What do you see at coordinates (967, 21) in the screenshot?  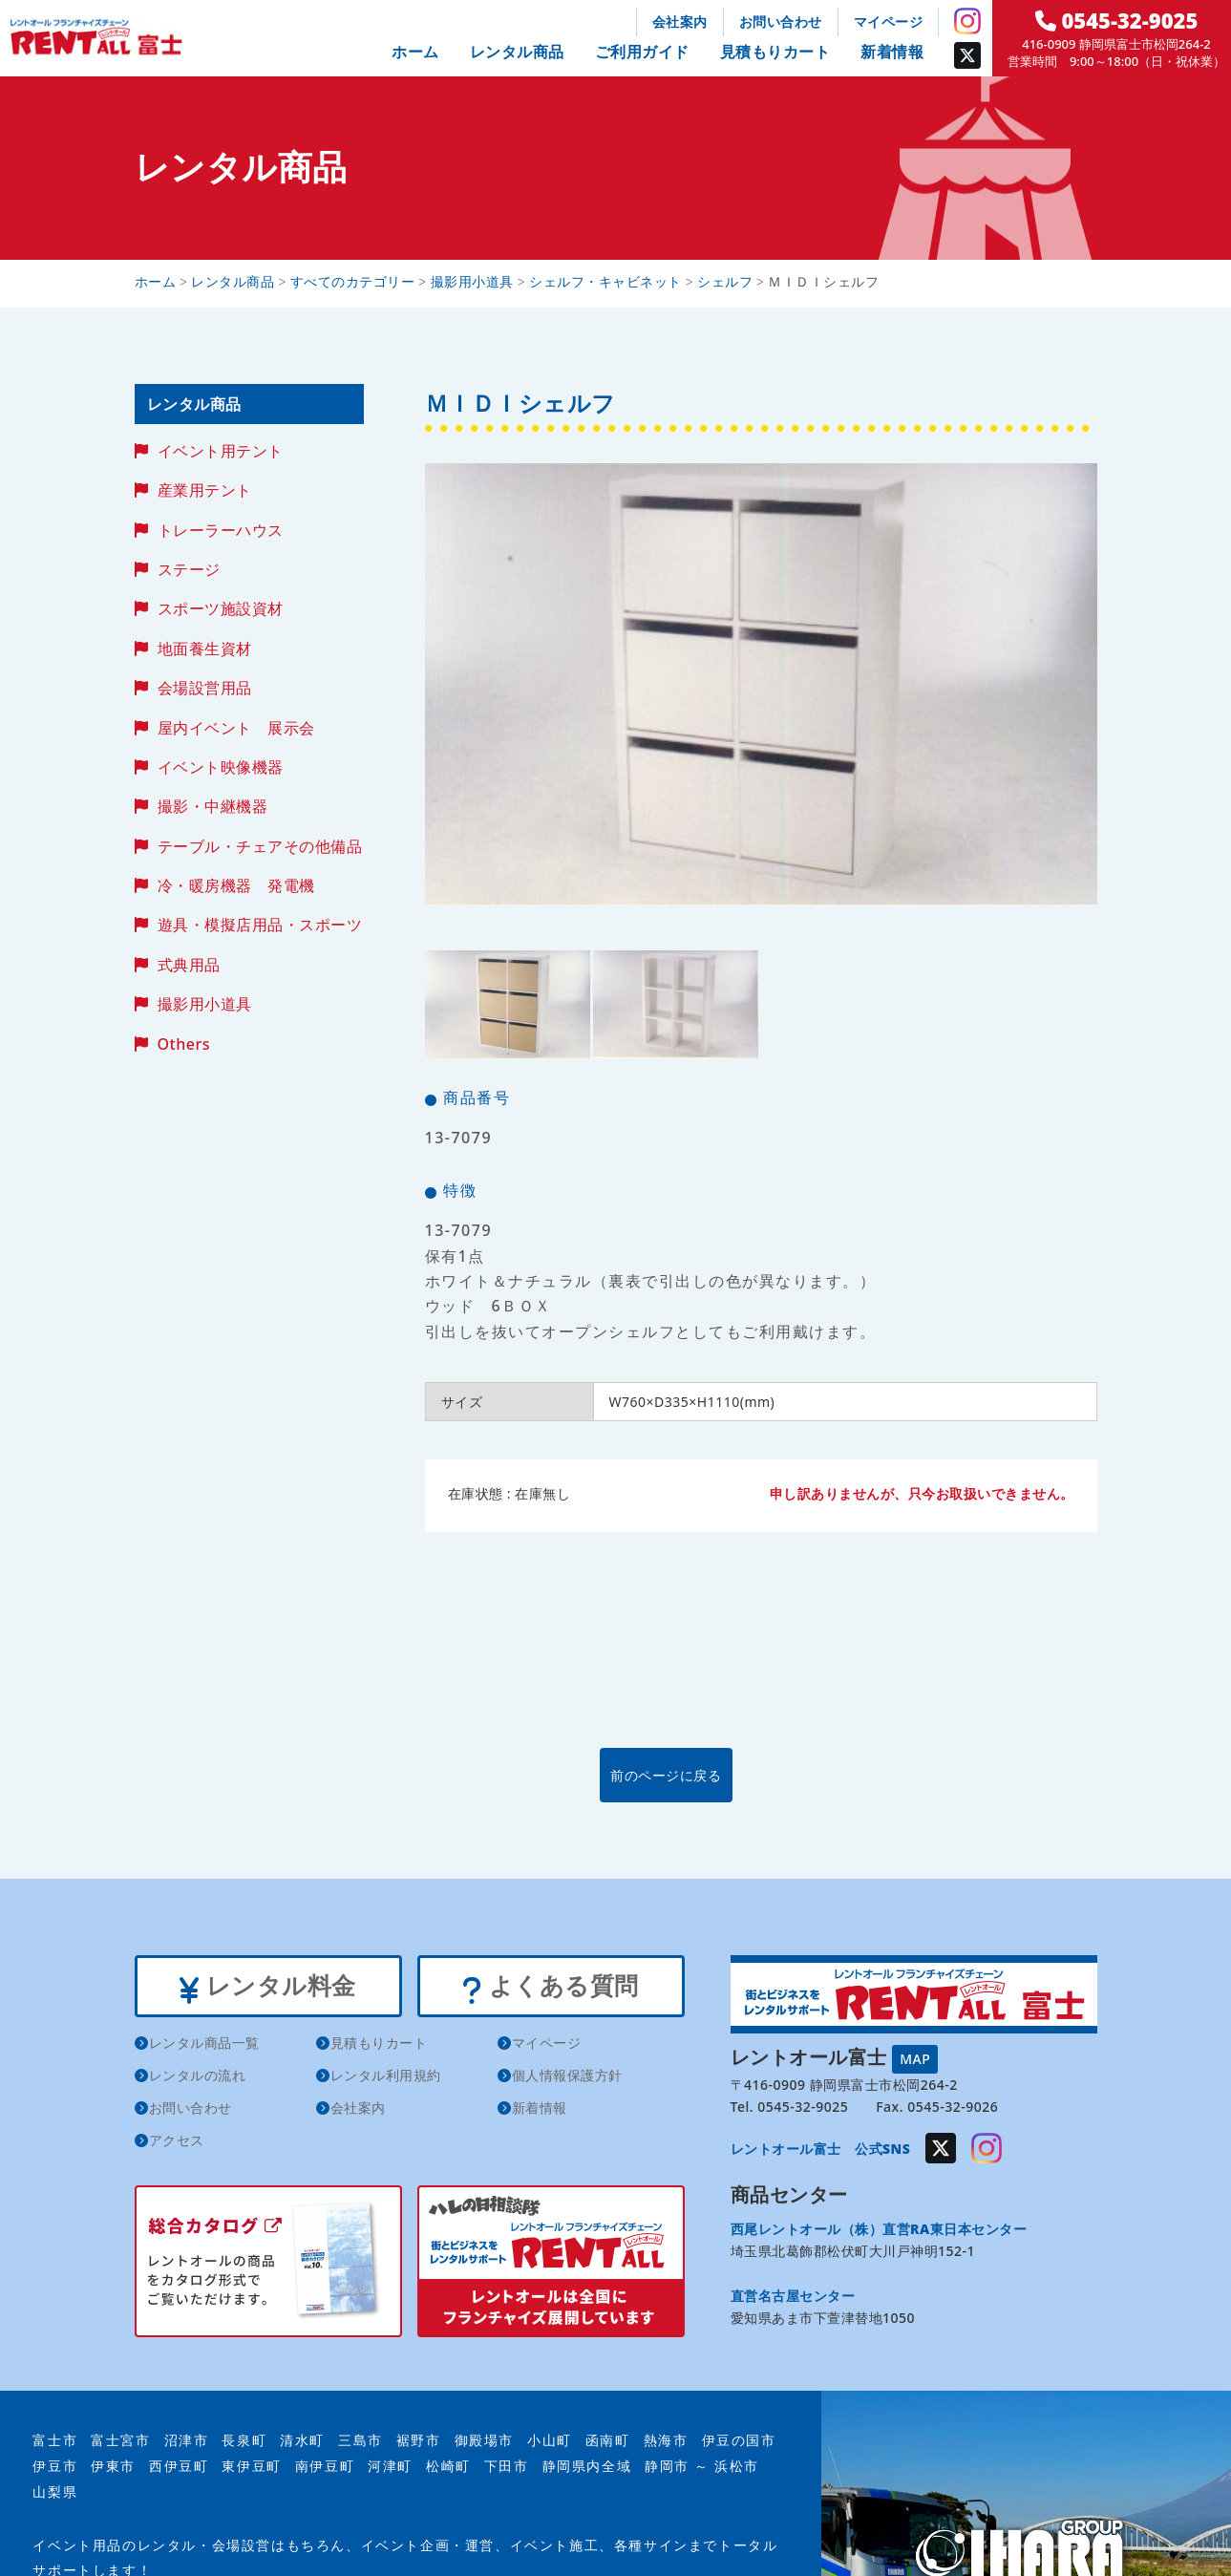 I see `Instagram` at bounding box center [967, 21].